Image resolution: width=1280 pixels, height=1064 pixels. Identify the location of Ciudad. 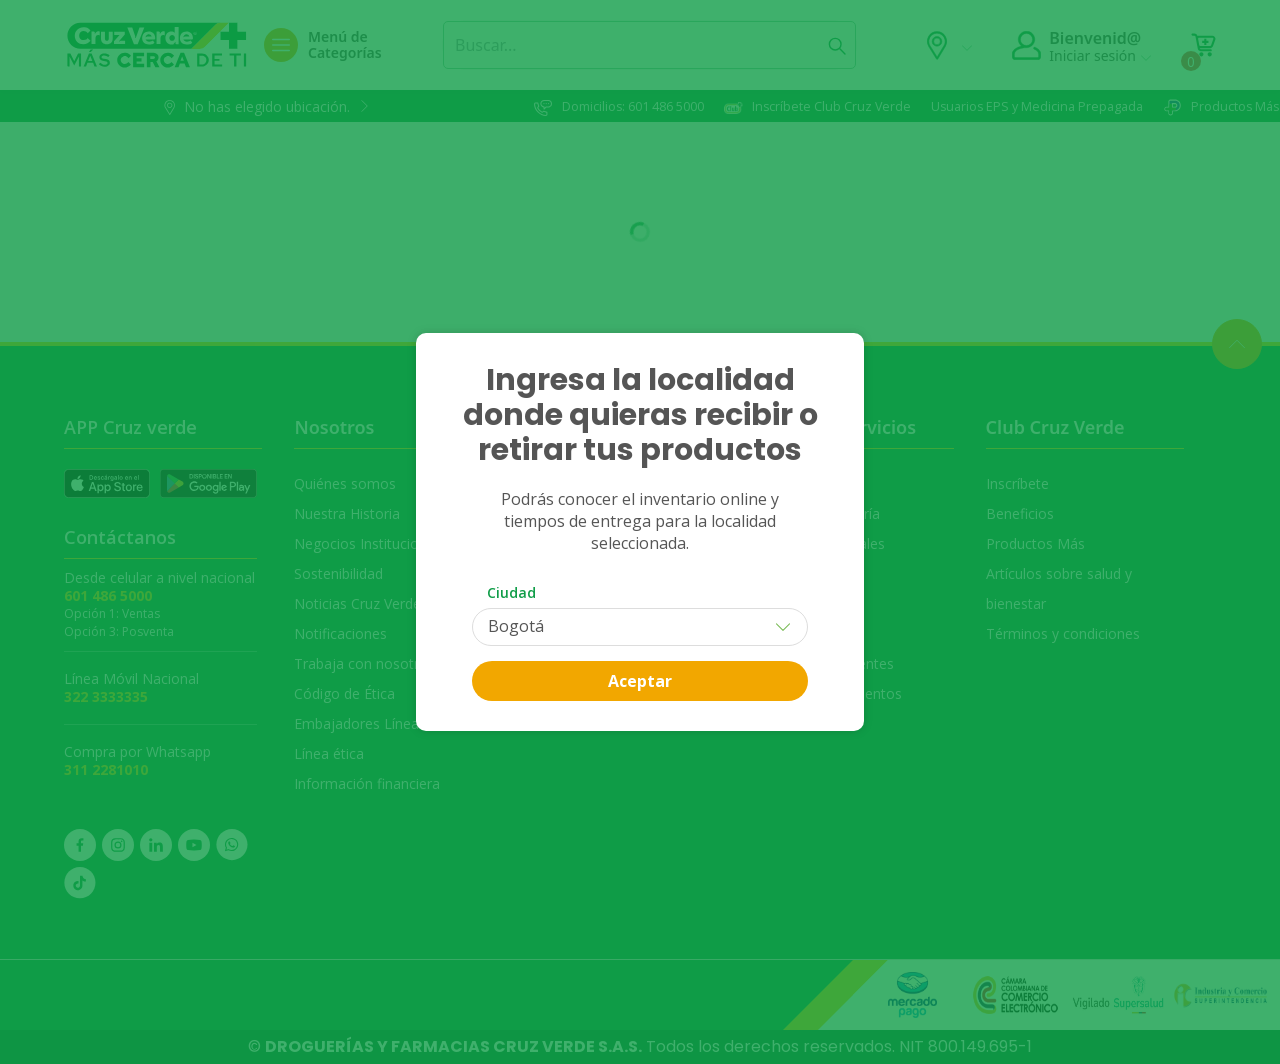
(511, 592).